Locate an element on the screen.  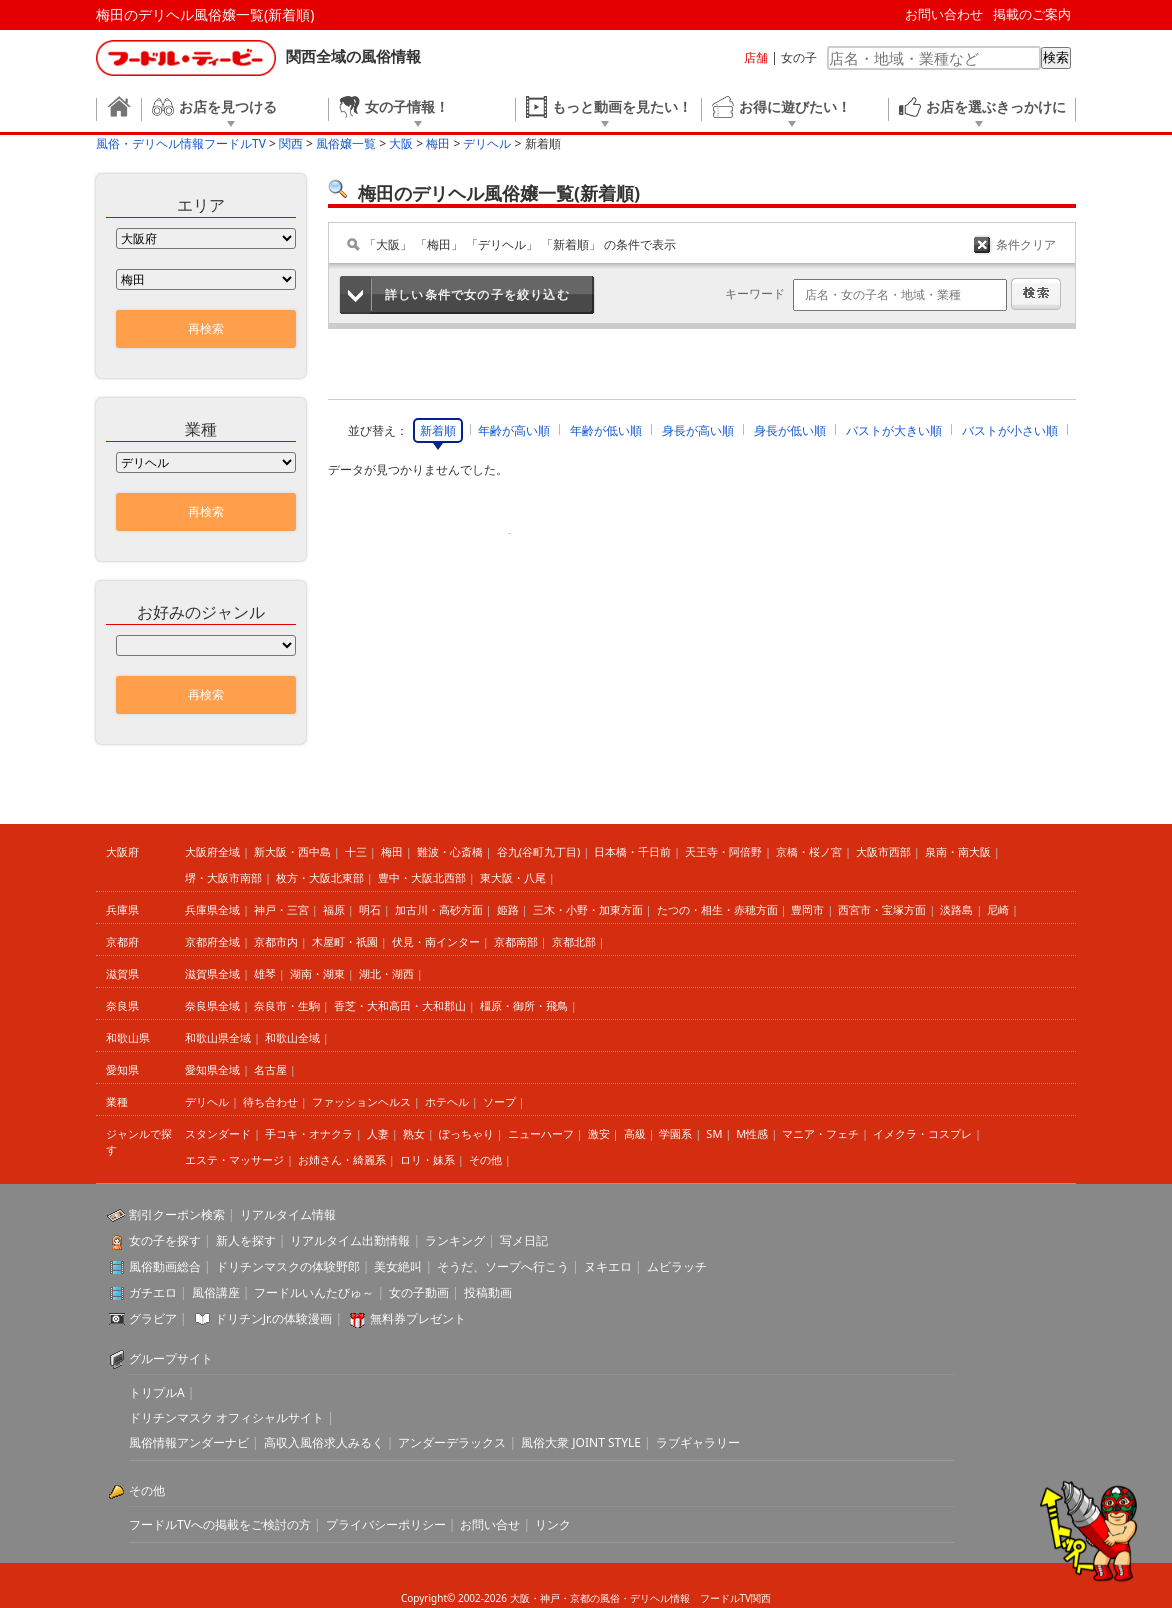
バストが小さい順 is located at coordinates (1010, 430).